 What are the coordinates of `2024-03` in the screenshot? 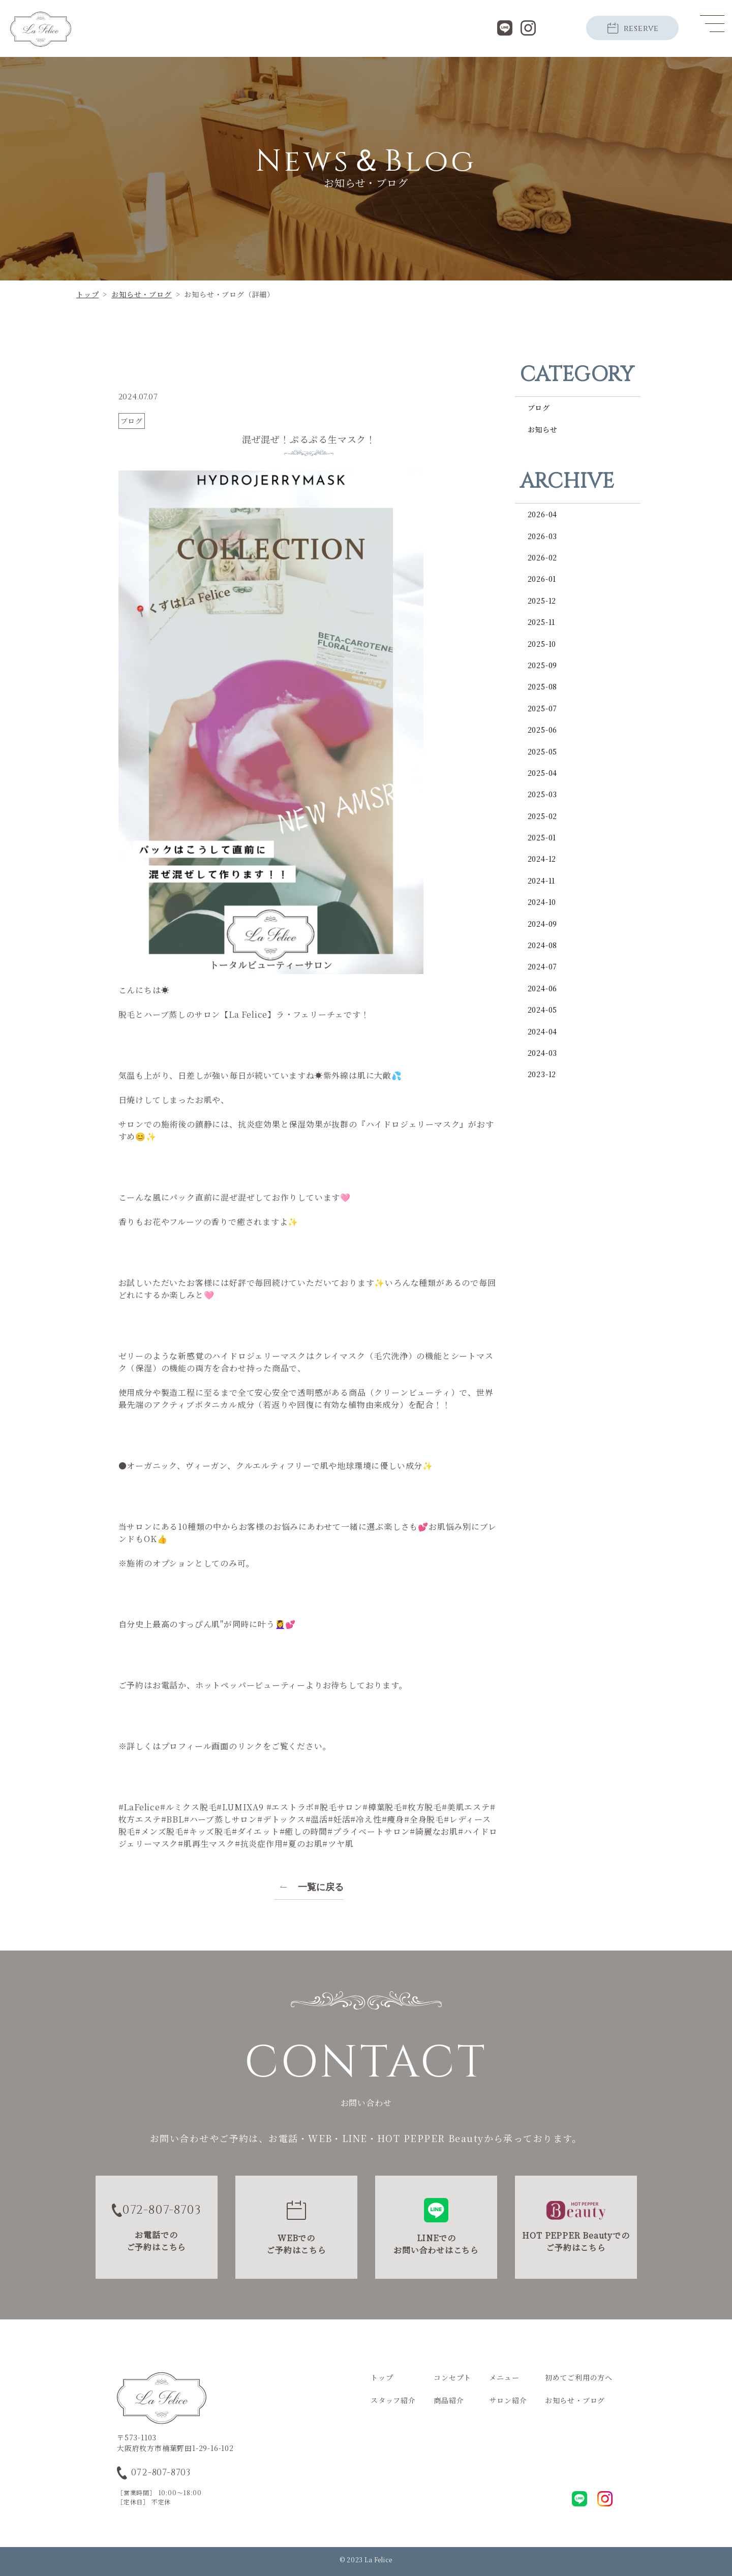 It's located at (543, 1053).